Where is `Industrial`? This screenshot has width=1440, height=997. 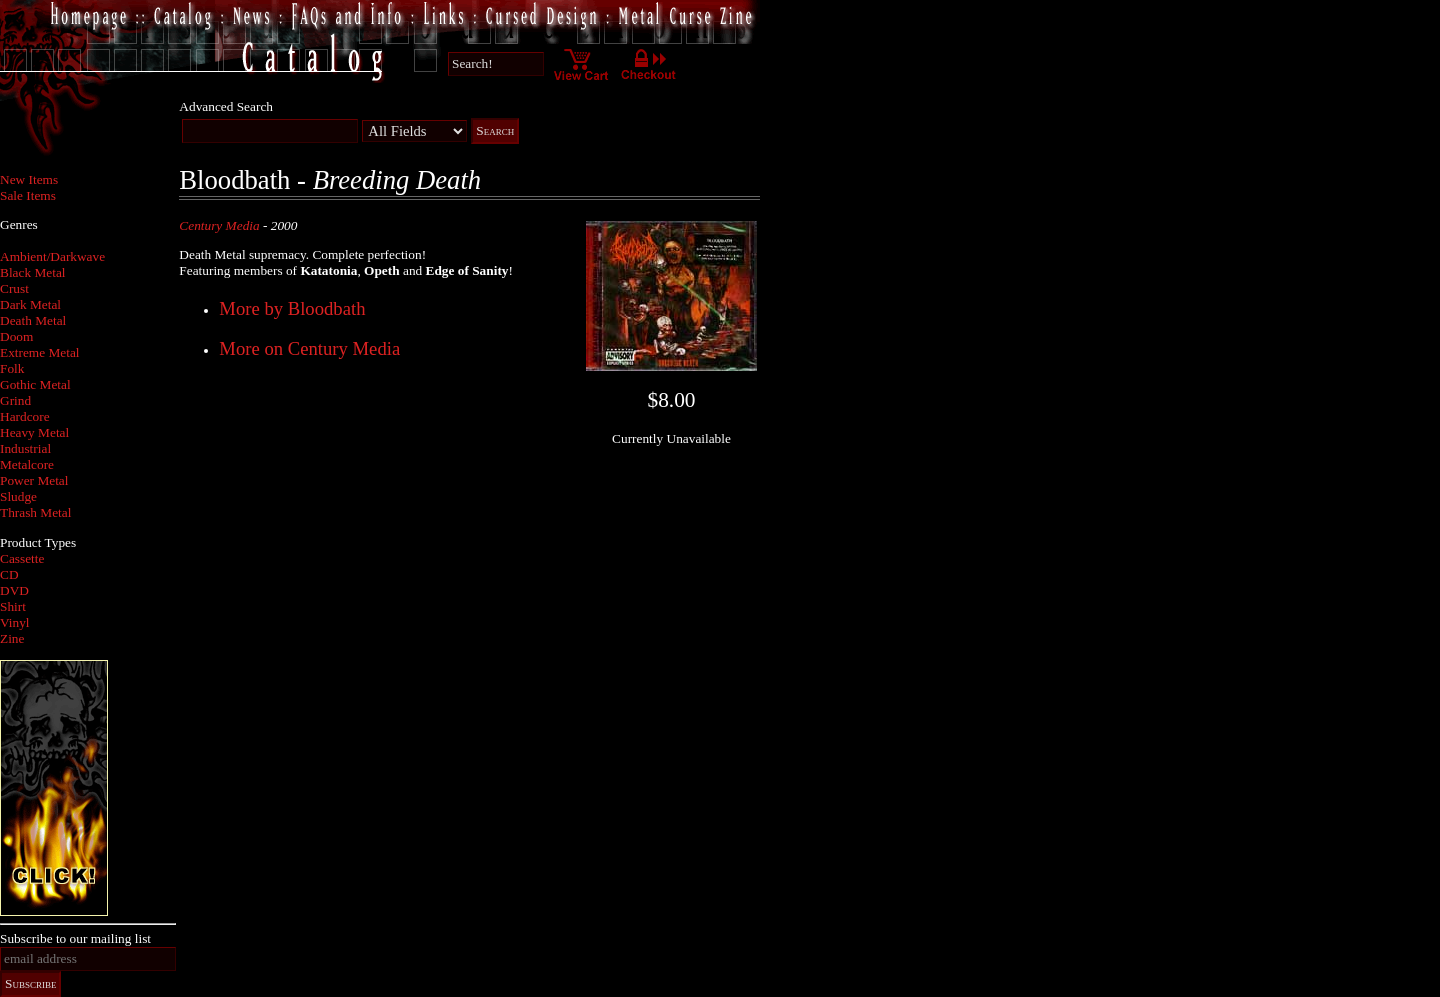 Industrial is located at coordinates (25, 448).